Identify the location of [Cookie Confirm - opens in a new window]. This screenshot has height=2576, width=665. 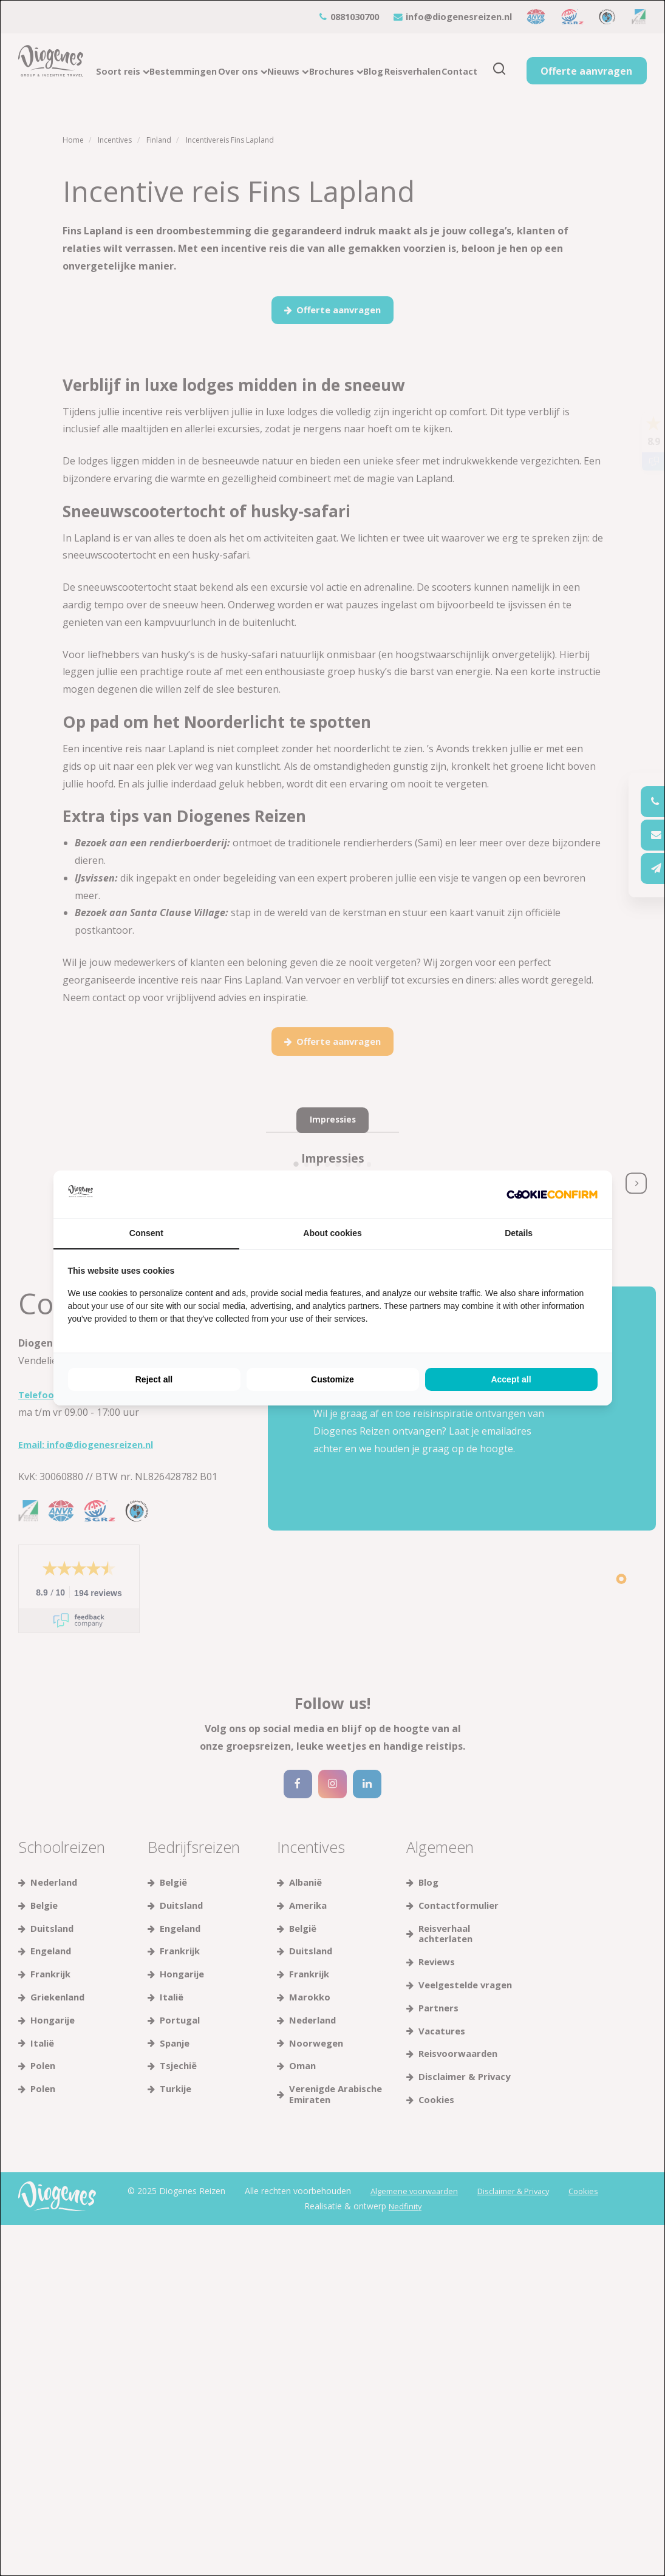
(552, 1194).